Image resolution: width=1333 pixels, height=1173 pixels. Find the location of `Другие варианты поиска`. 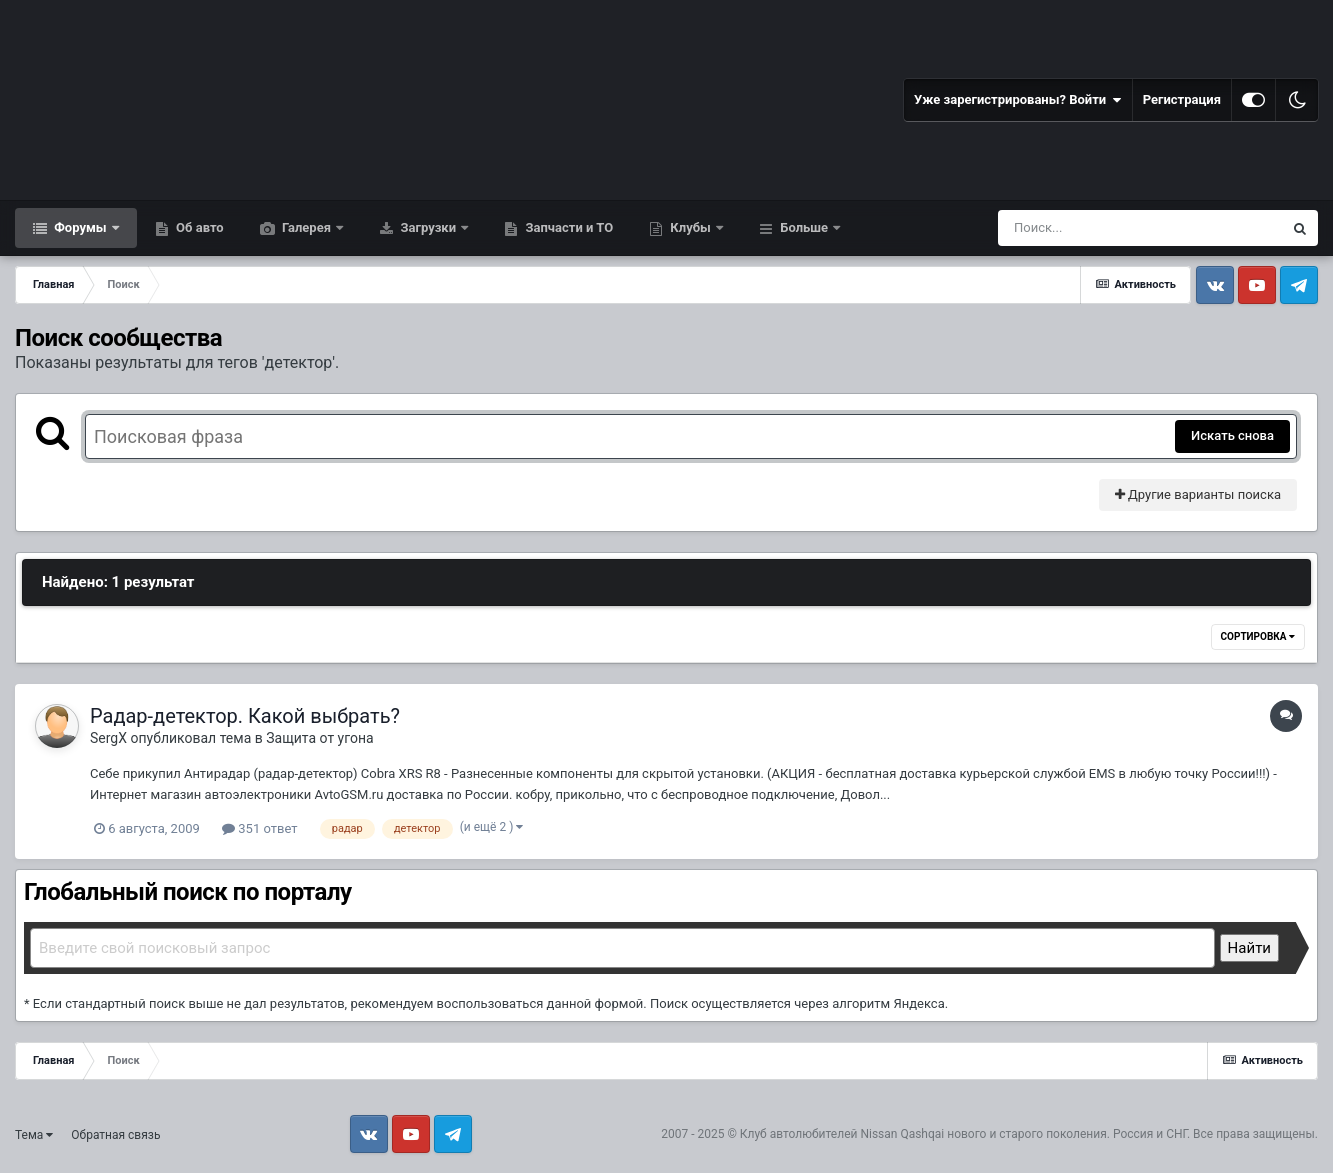

Другие варианты поиска is located at coordinates (1198, 494).